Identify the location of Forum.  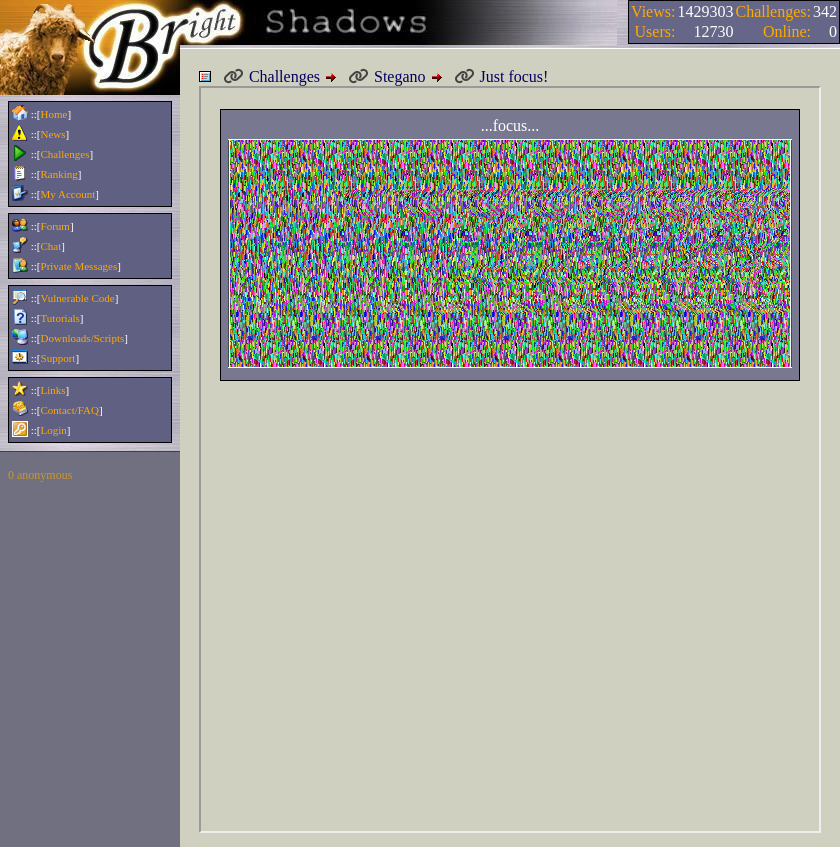
(55, 226).